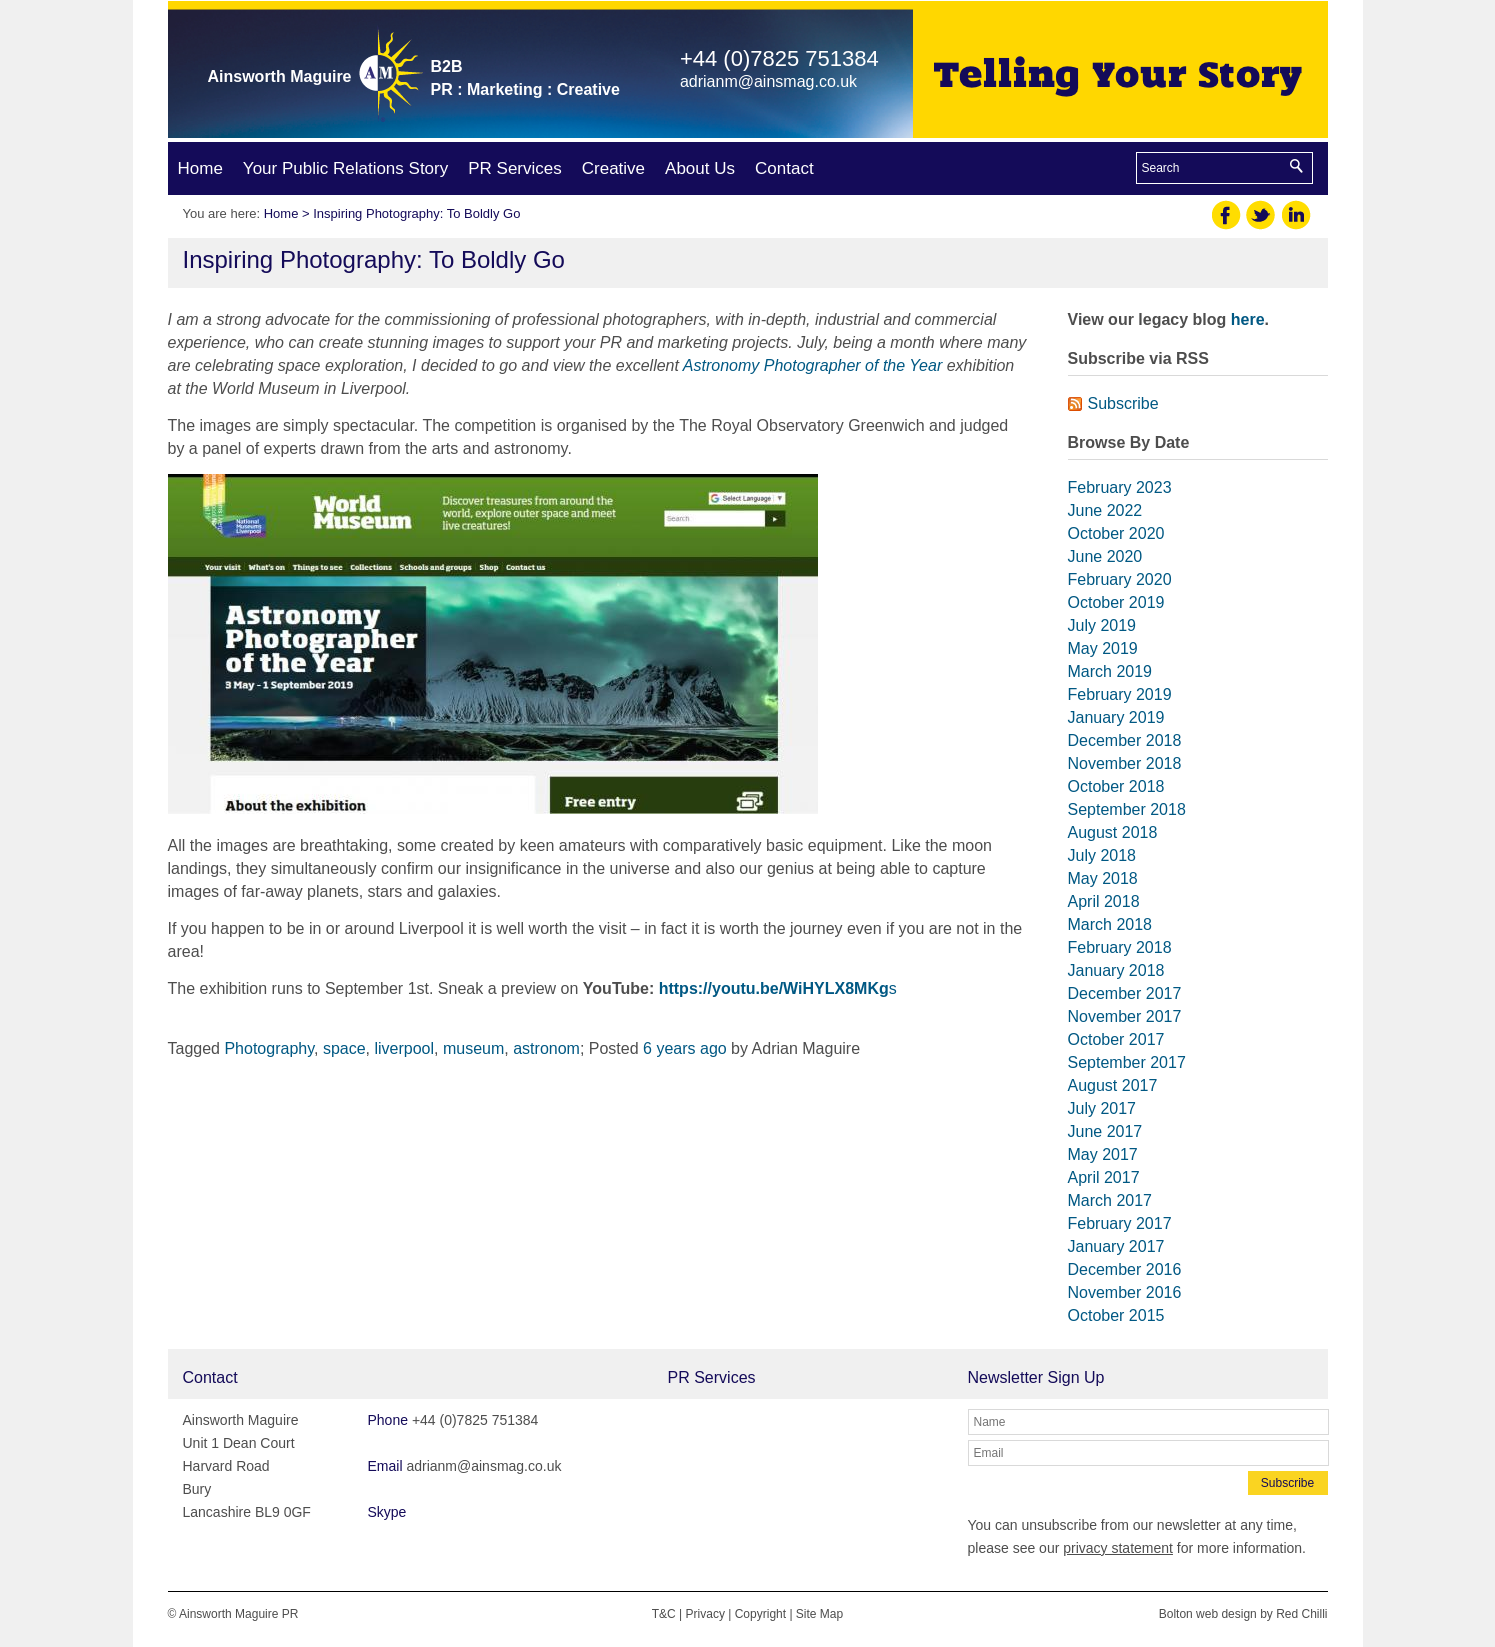  I want to click on here, so click(1248, 319).